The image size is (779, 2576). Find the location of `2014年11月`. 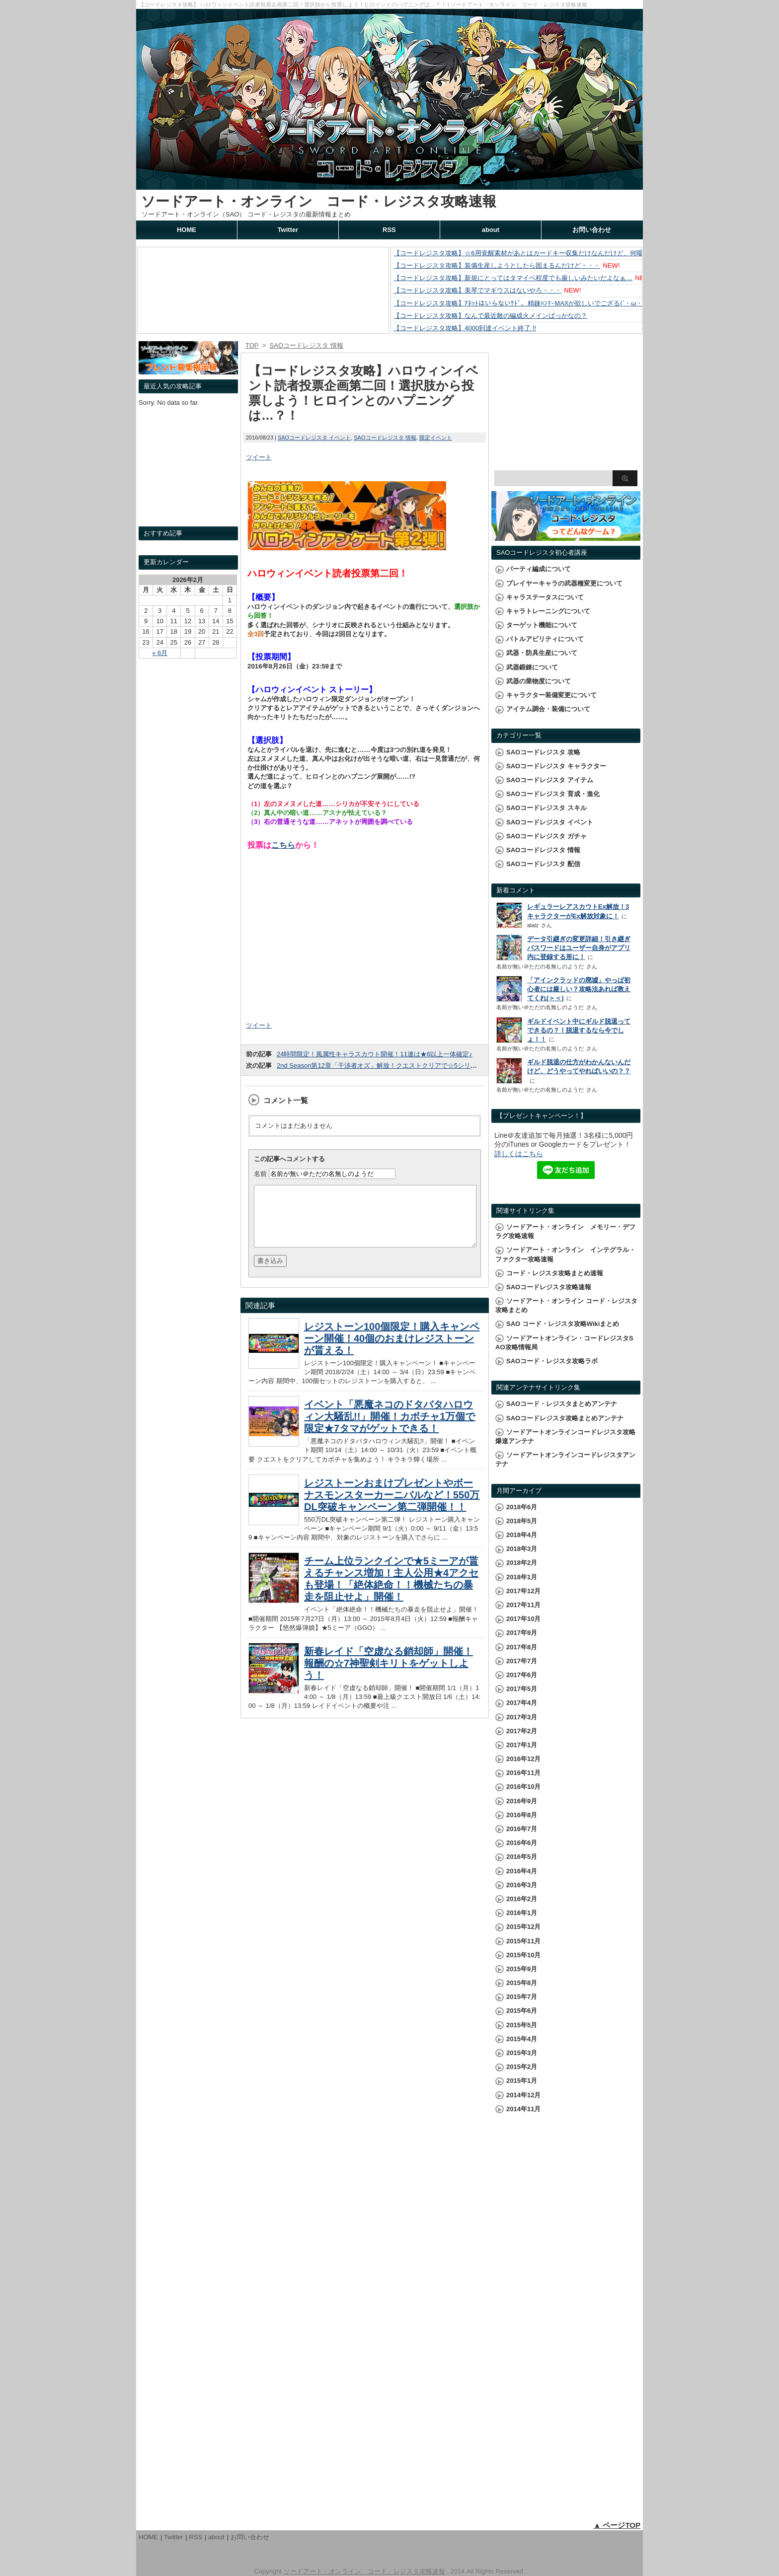

2014年11月 is located at coordinates (523, 2109).